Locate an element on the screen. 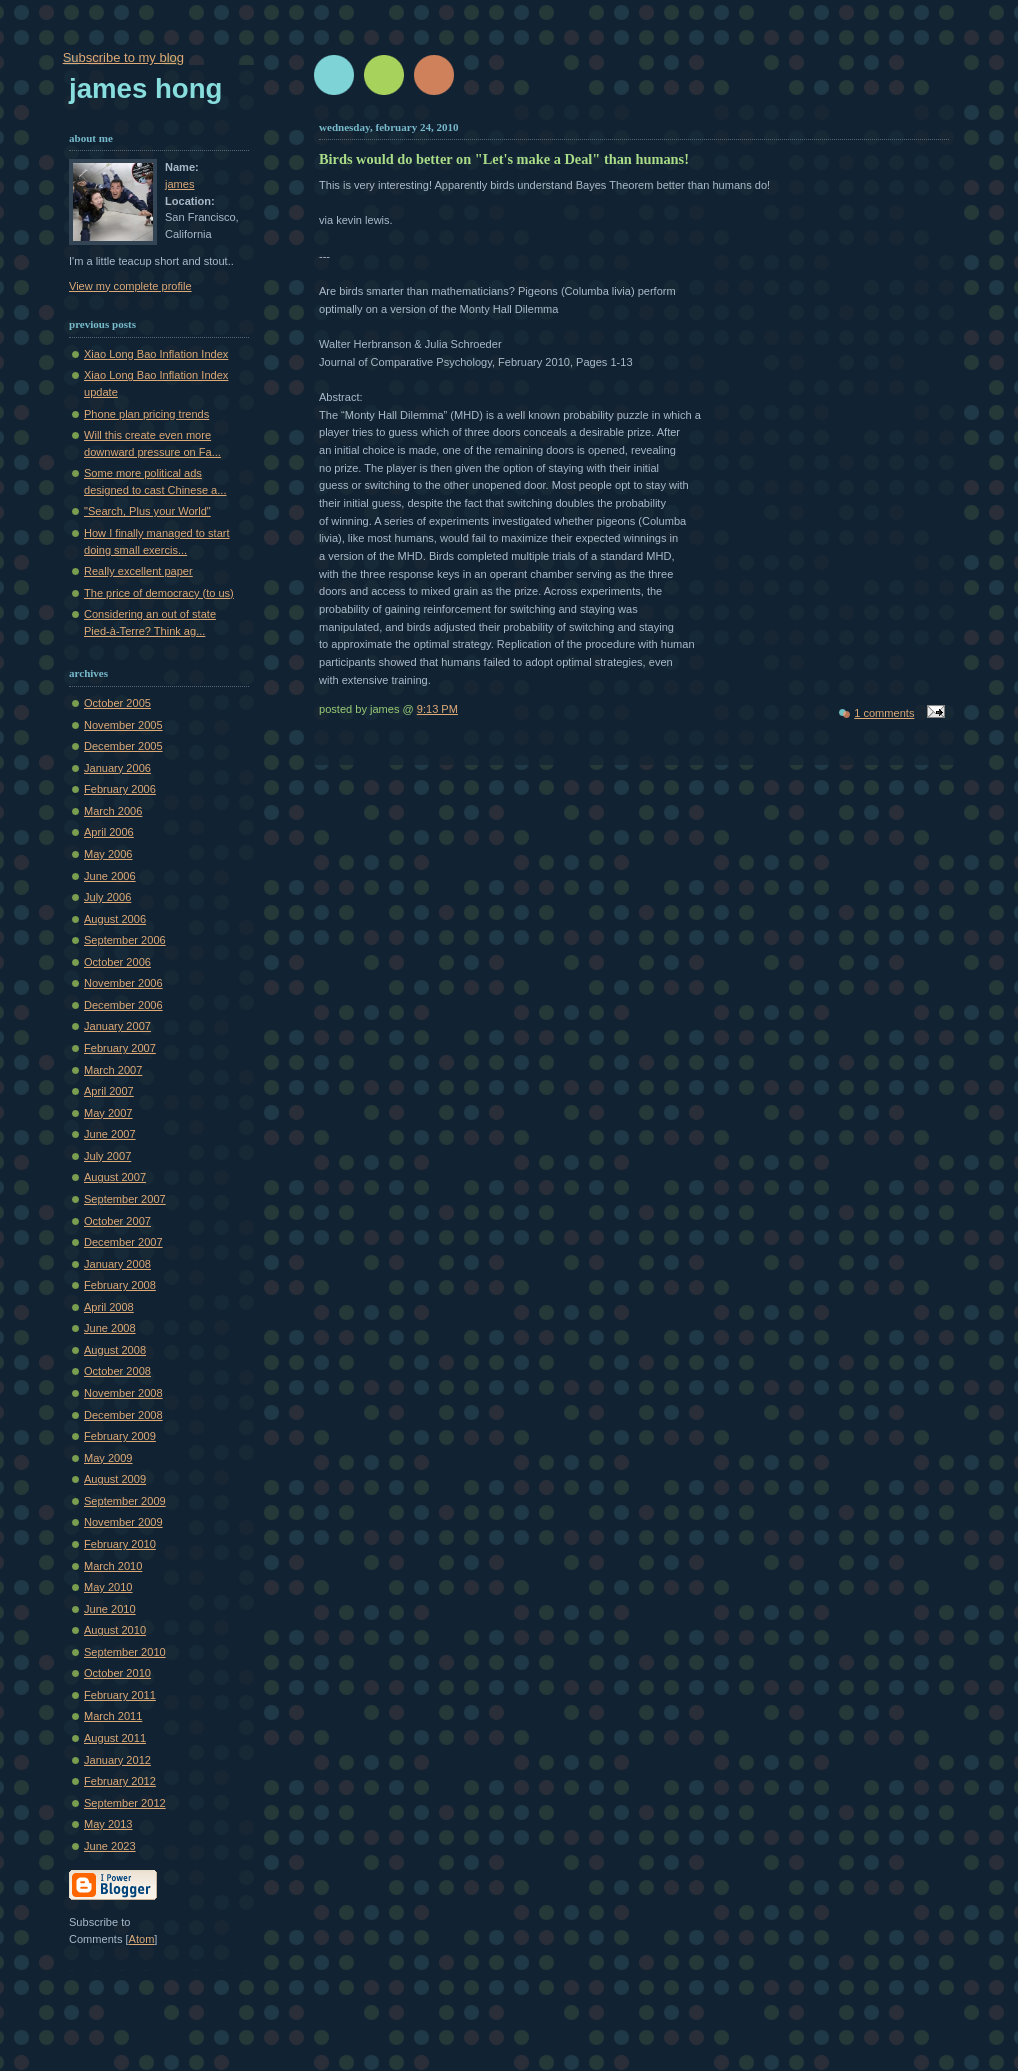  March 2010 is located at coordinates (113, 1566).